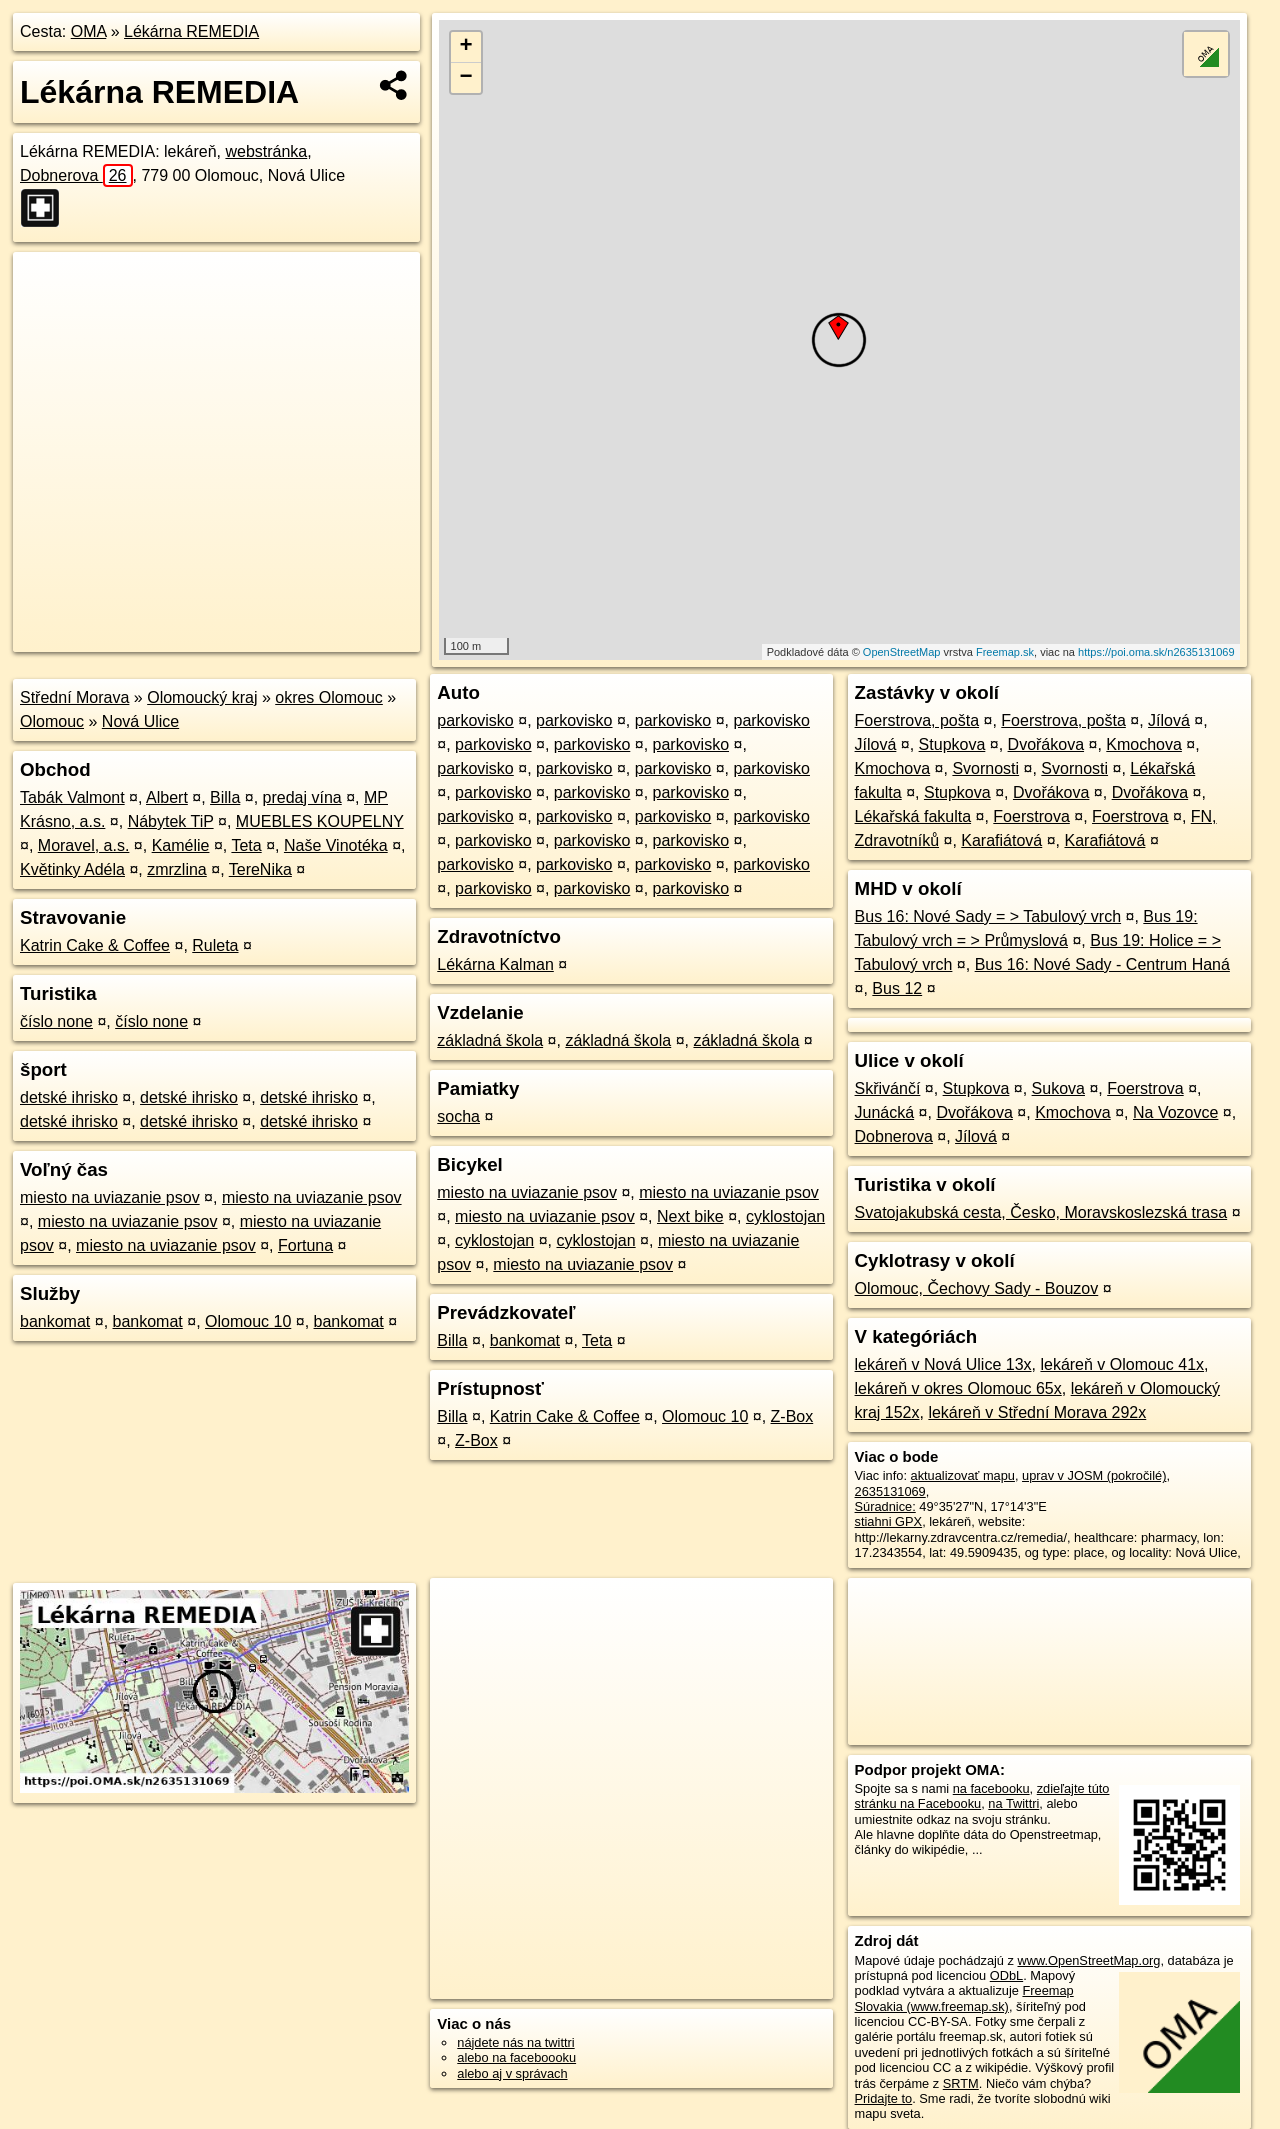 This screenshot has width=1280, height=2129. What do you see at coordinates (902, 652) in the screenshot?
I see `OpenStreetMap` at bounding box center [902, 652].